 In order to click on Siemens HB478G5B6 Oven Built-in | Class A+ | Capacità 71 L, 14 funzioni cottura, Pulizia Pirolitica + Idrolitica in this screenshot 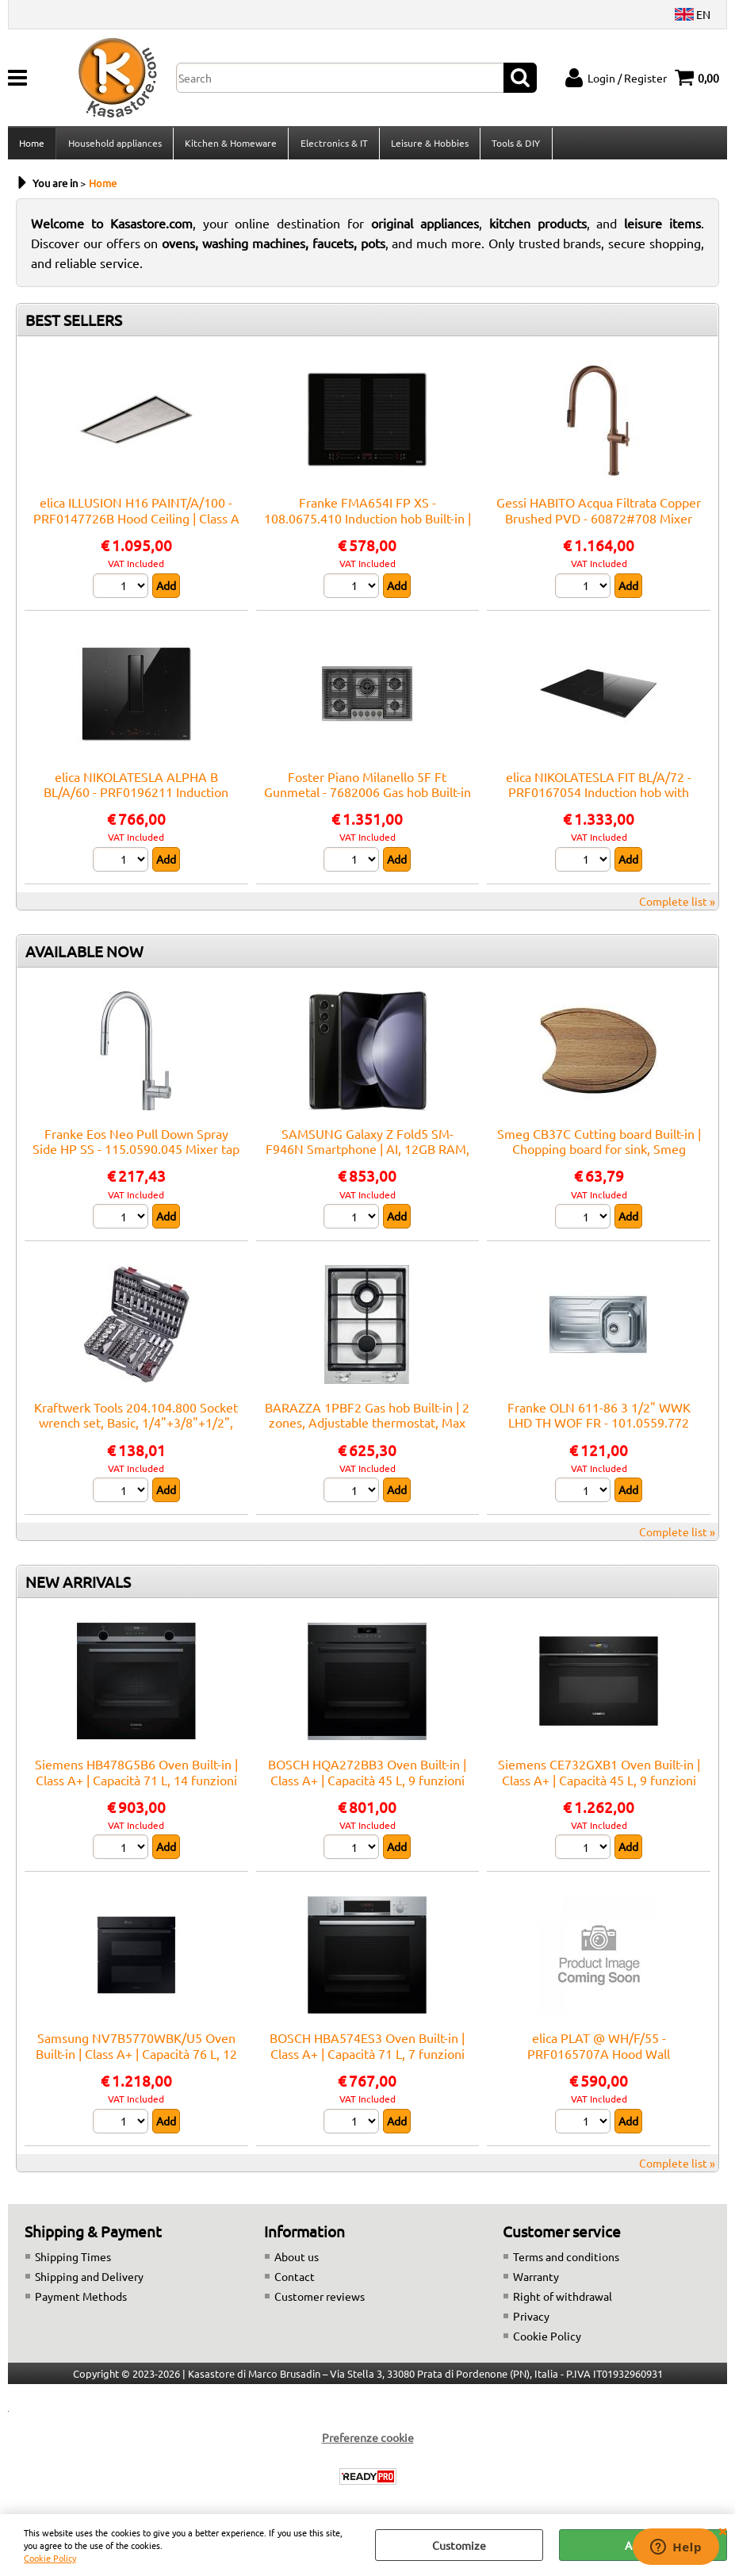, I will do `click(136, 1784)`.